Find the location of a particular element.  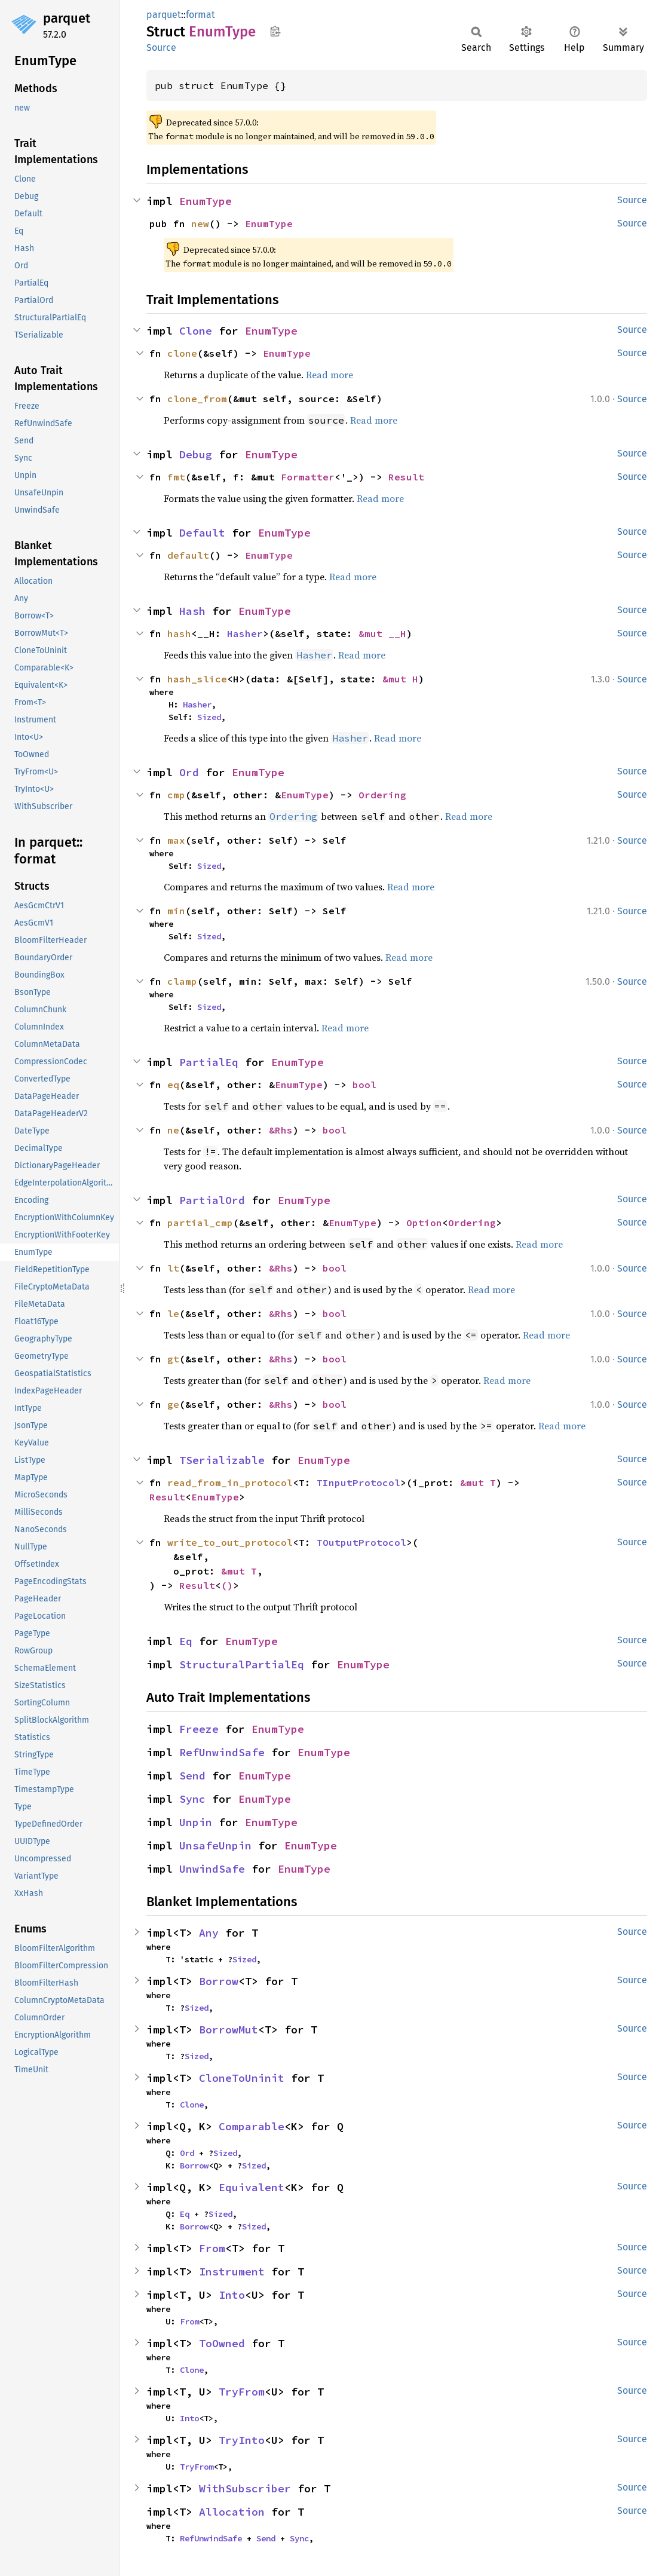

&Rhs is located at coordinates (281, 1130).